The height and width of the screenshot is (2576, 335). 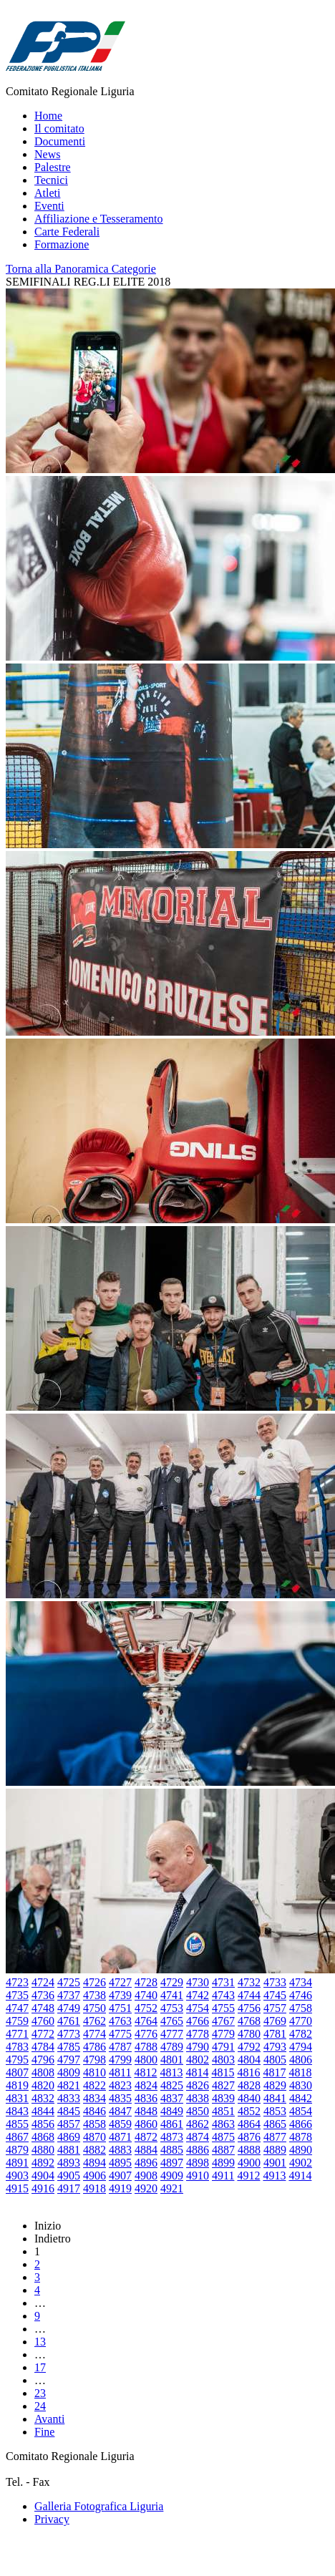 What do you see at coordinates (223, 2085) in the screenshot?
I see `4827` at bounding box center [223, 2085].